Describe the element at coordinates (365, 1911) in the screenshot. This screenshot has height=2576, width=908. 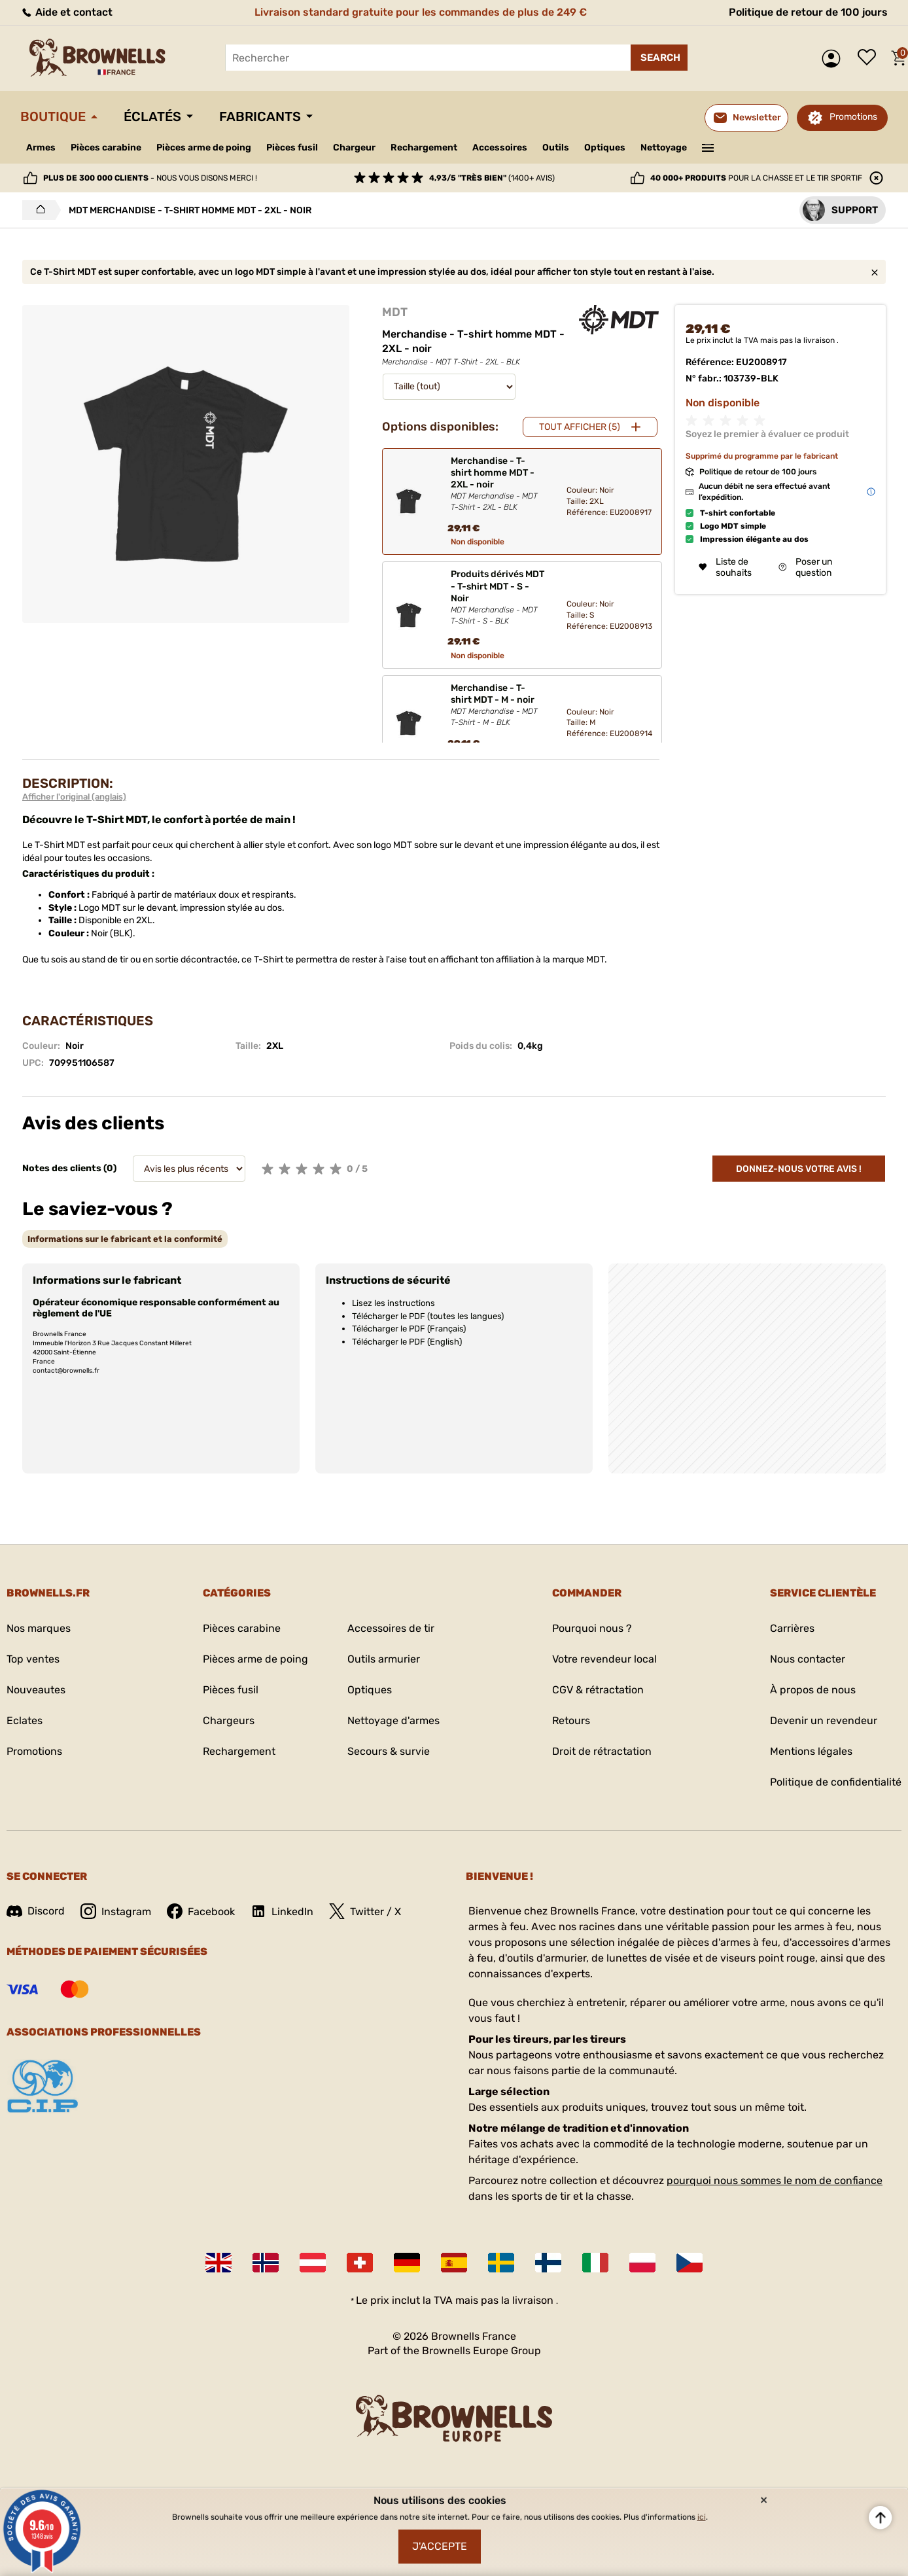
I see `Twitter / X` at that location.